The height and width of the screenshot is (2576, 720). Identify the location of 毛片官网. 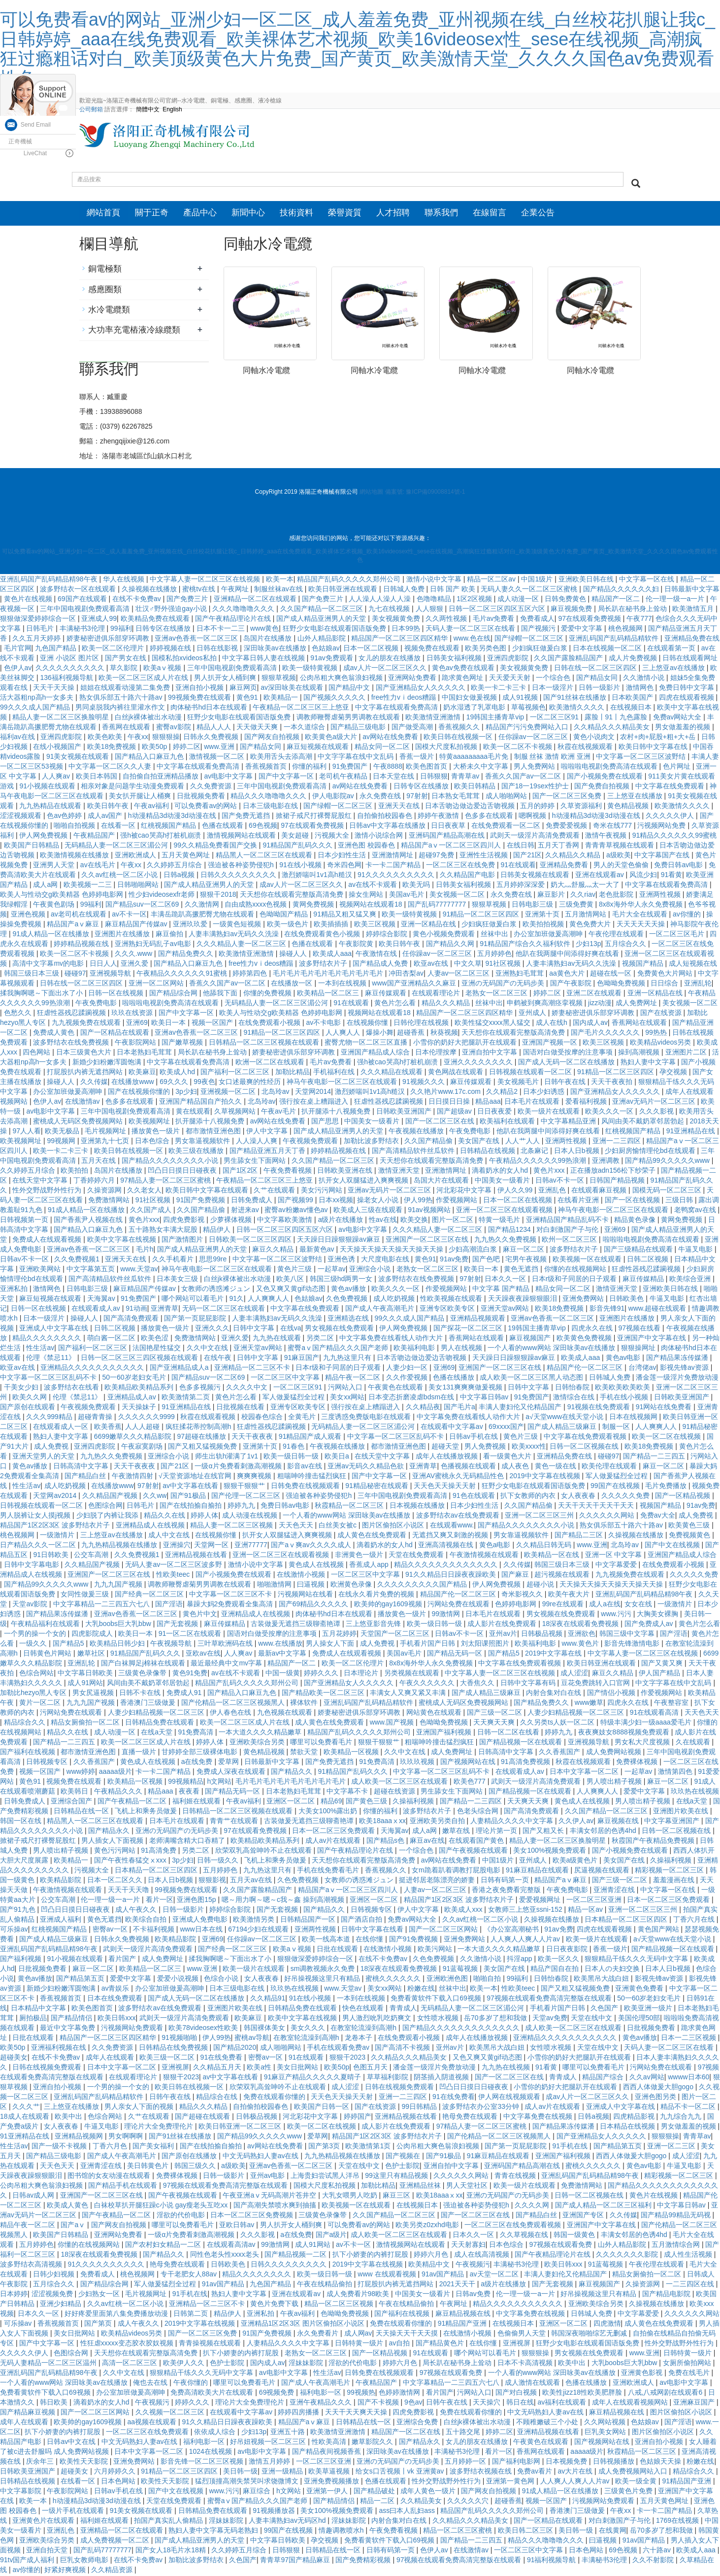
(18, 649).